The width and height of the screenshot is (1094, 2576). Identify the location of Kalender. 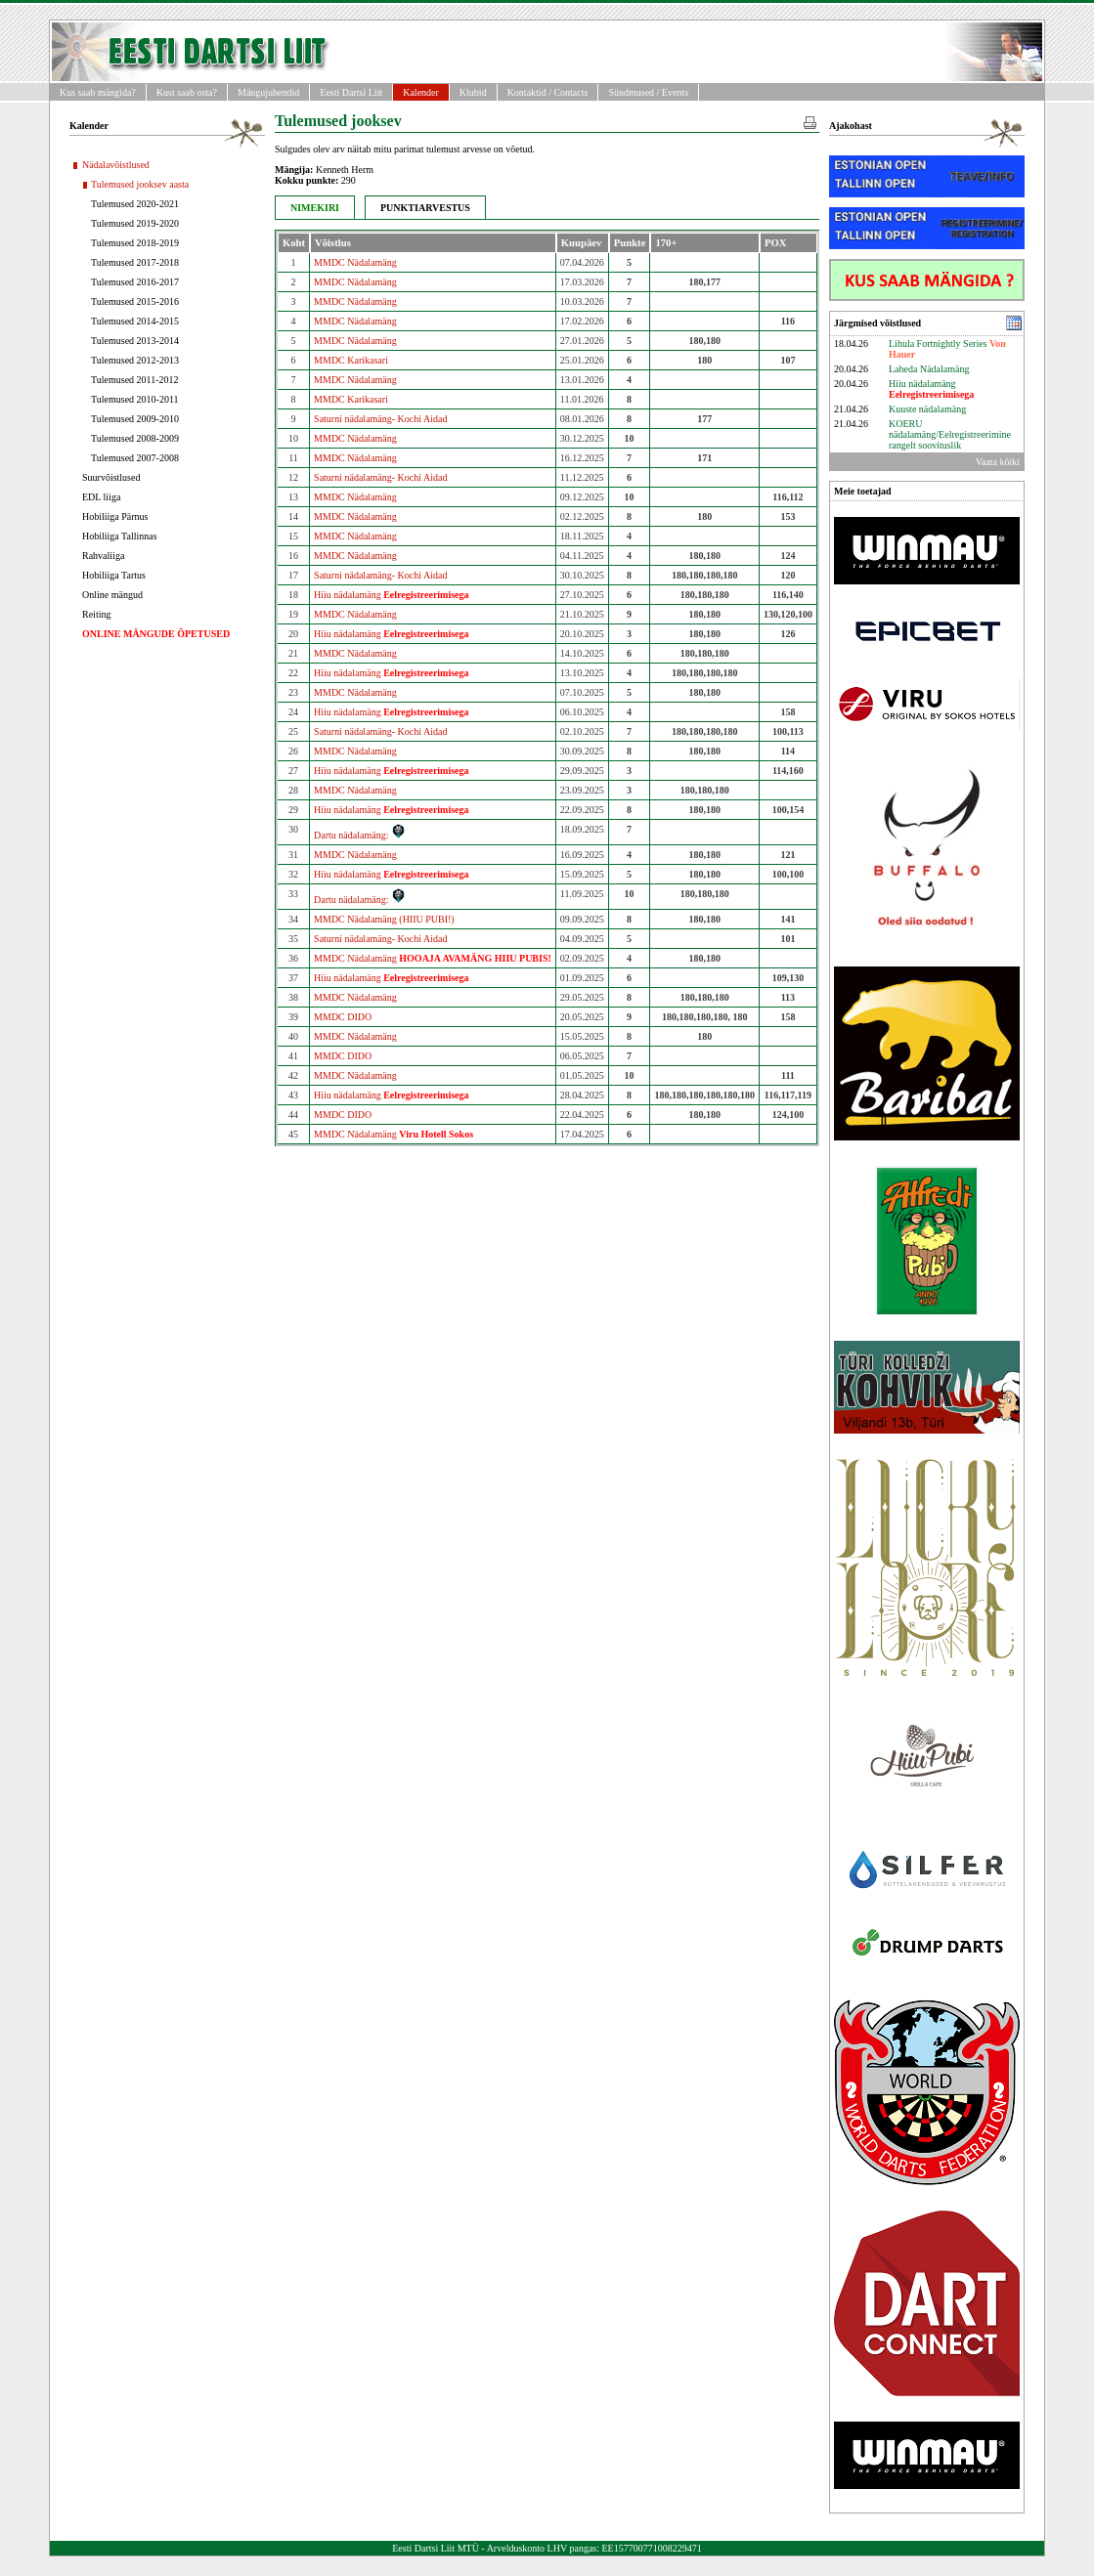
(421, 92).